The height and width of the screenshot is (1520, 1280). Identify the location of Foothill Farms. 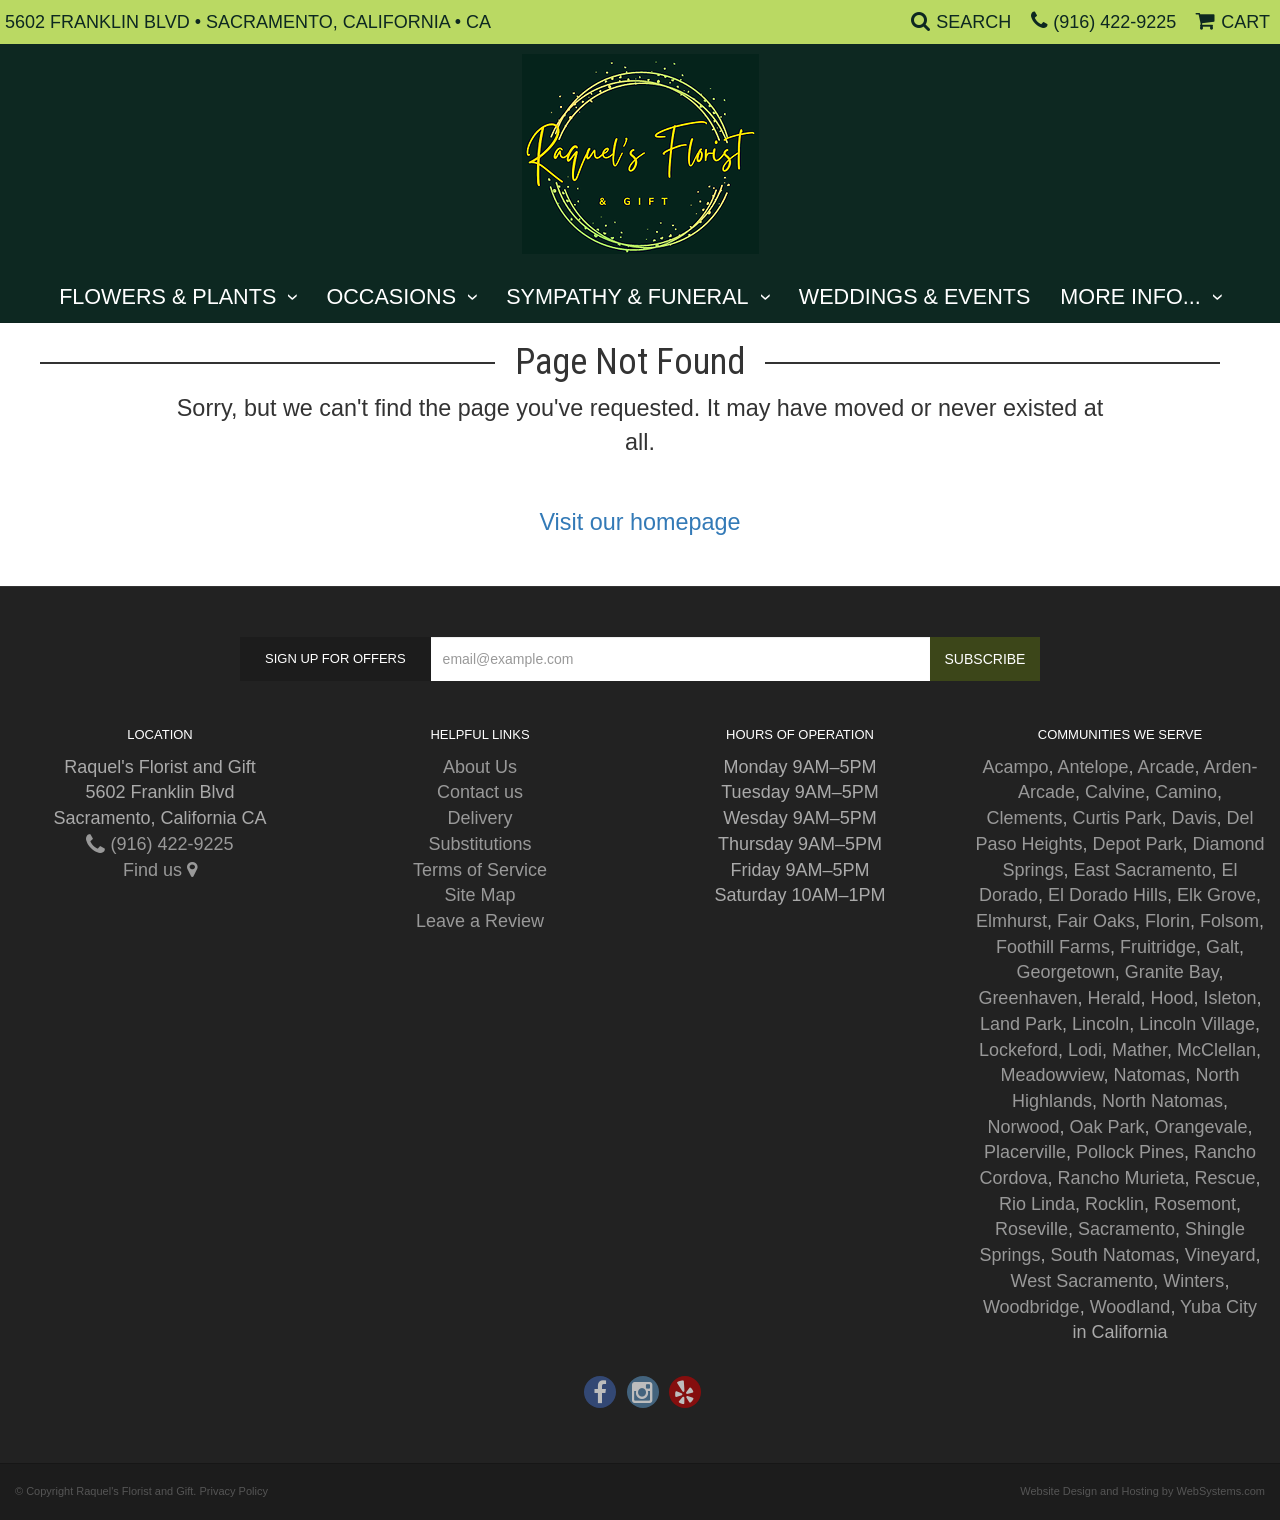
(1053, 947).